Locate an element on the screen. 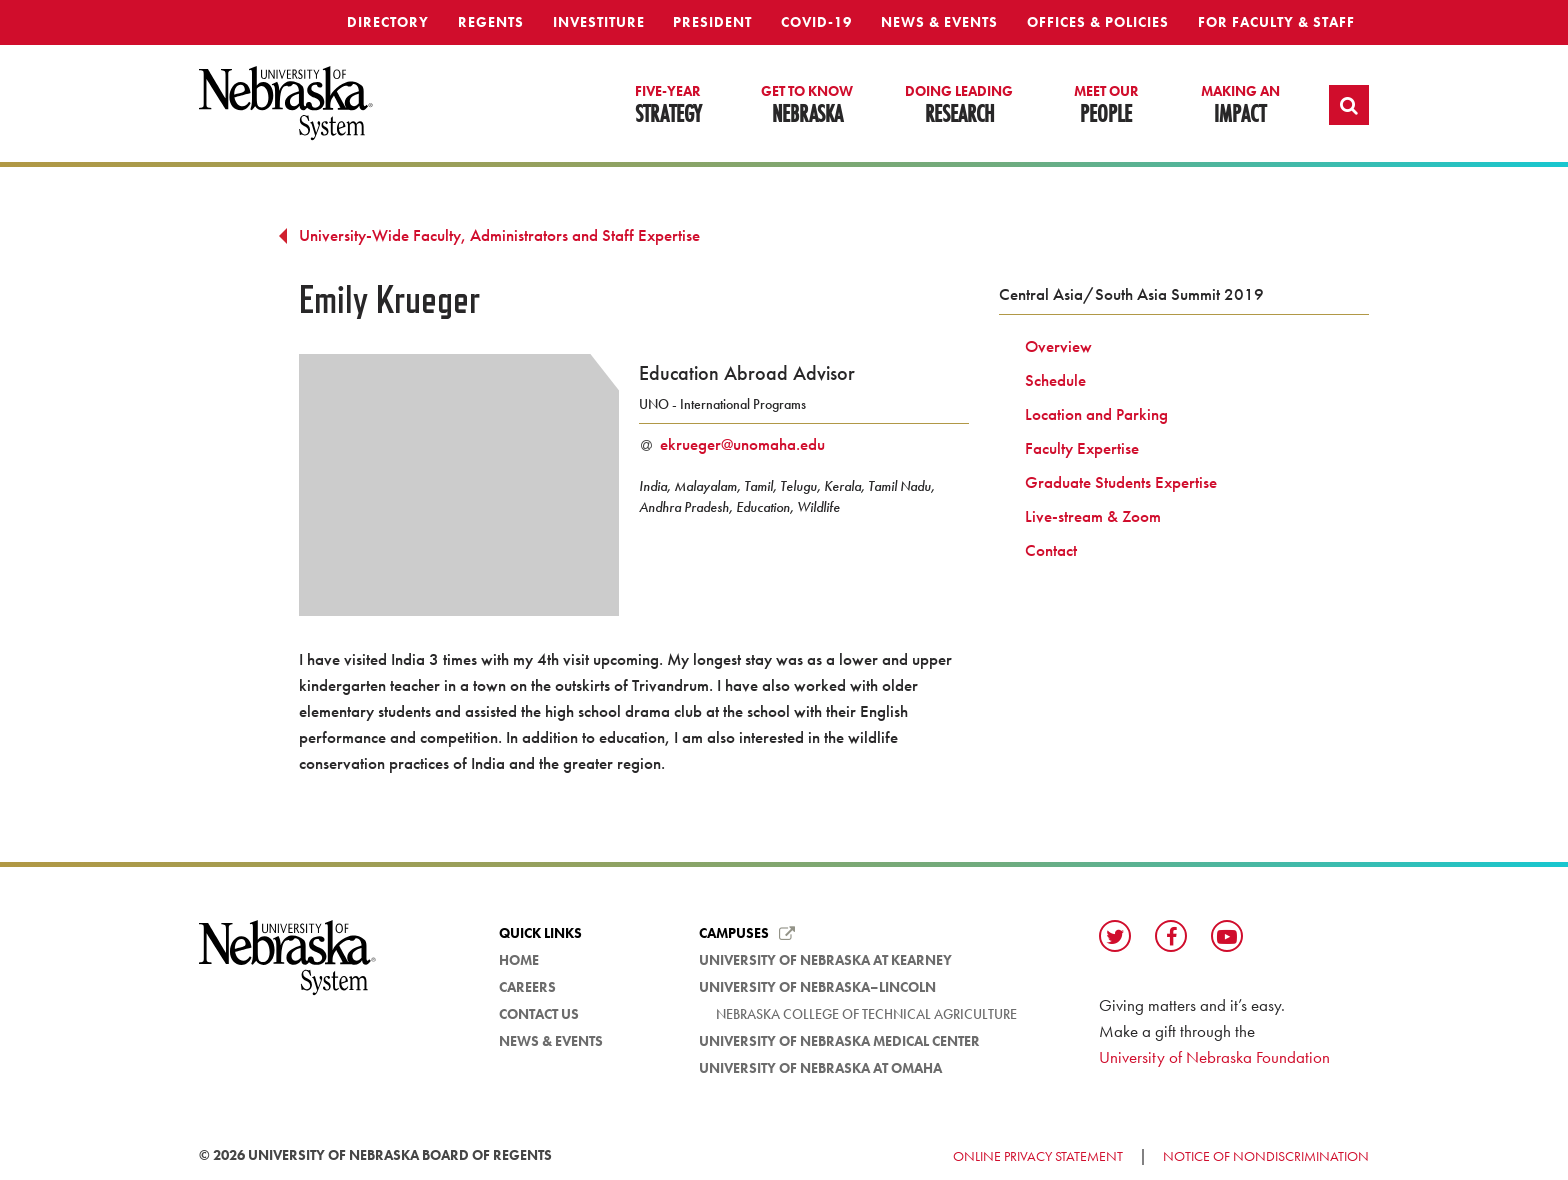  Online Privacy Statement is located at coordinates (1038, 1156).